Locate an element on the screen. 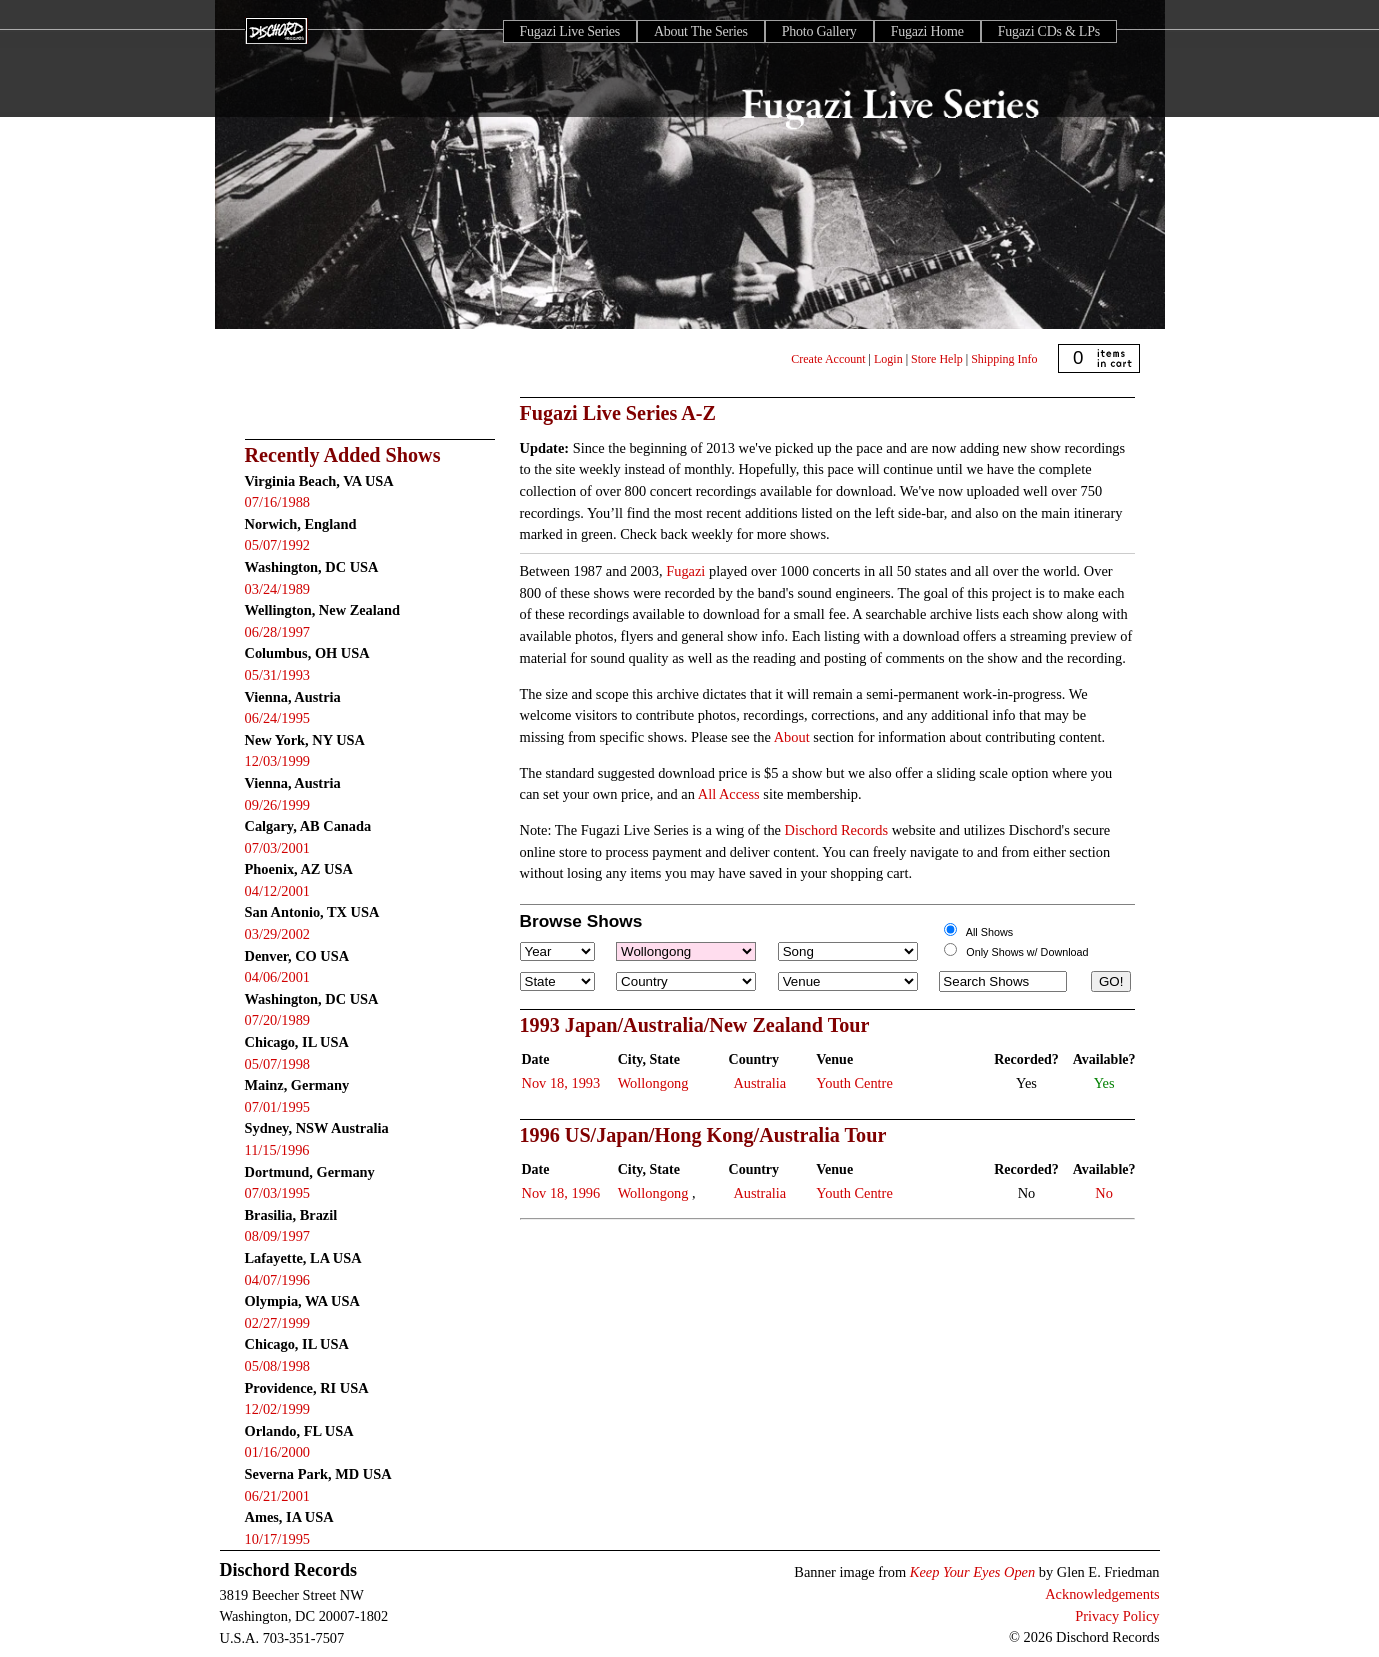 Image resolution: width=1379 pixels, height=1657 pixels. 05/31/1993 is located at coordinates (278, 675).